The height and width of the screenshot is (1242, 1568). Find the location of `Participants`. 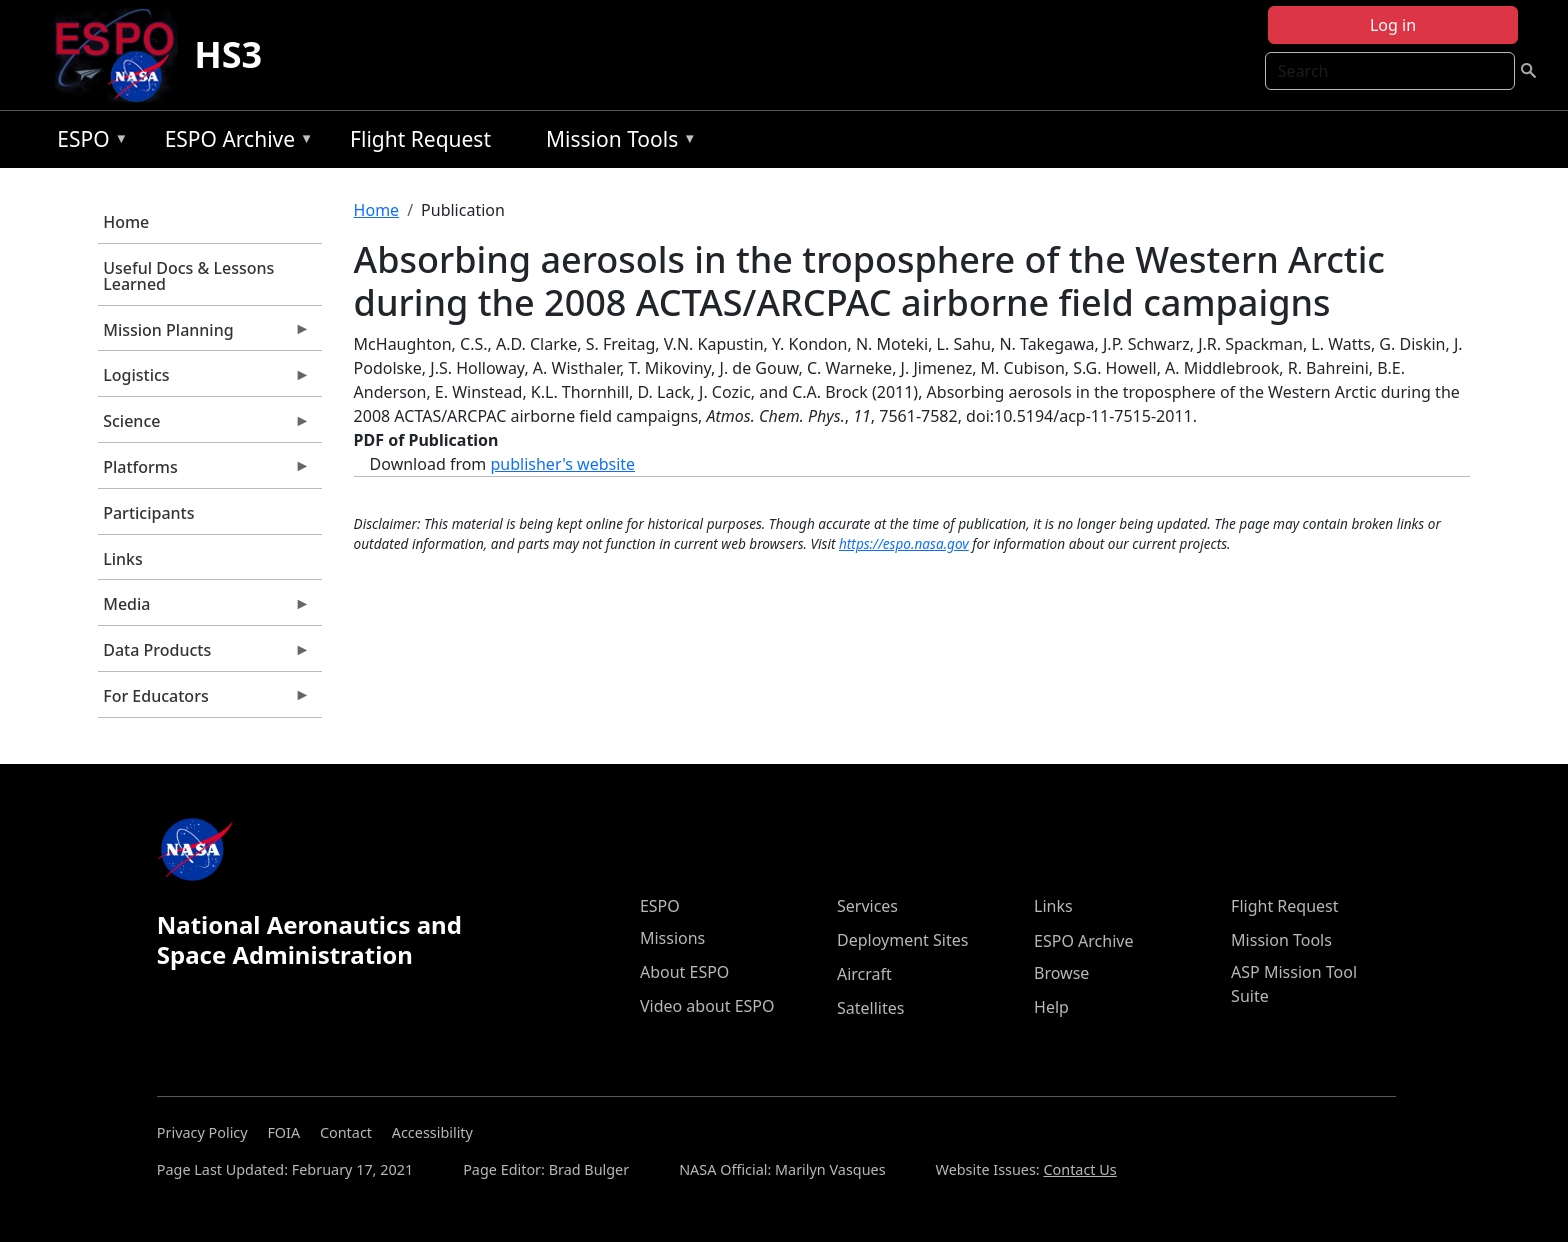

Participants is located at coordinates (148, 513).